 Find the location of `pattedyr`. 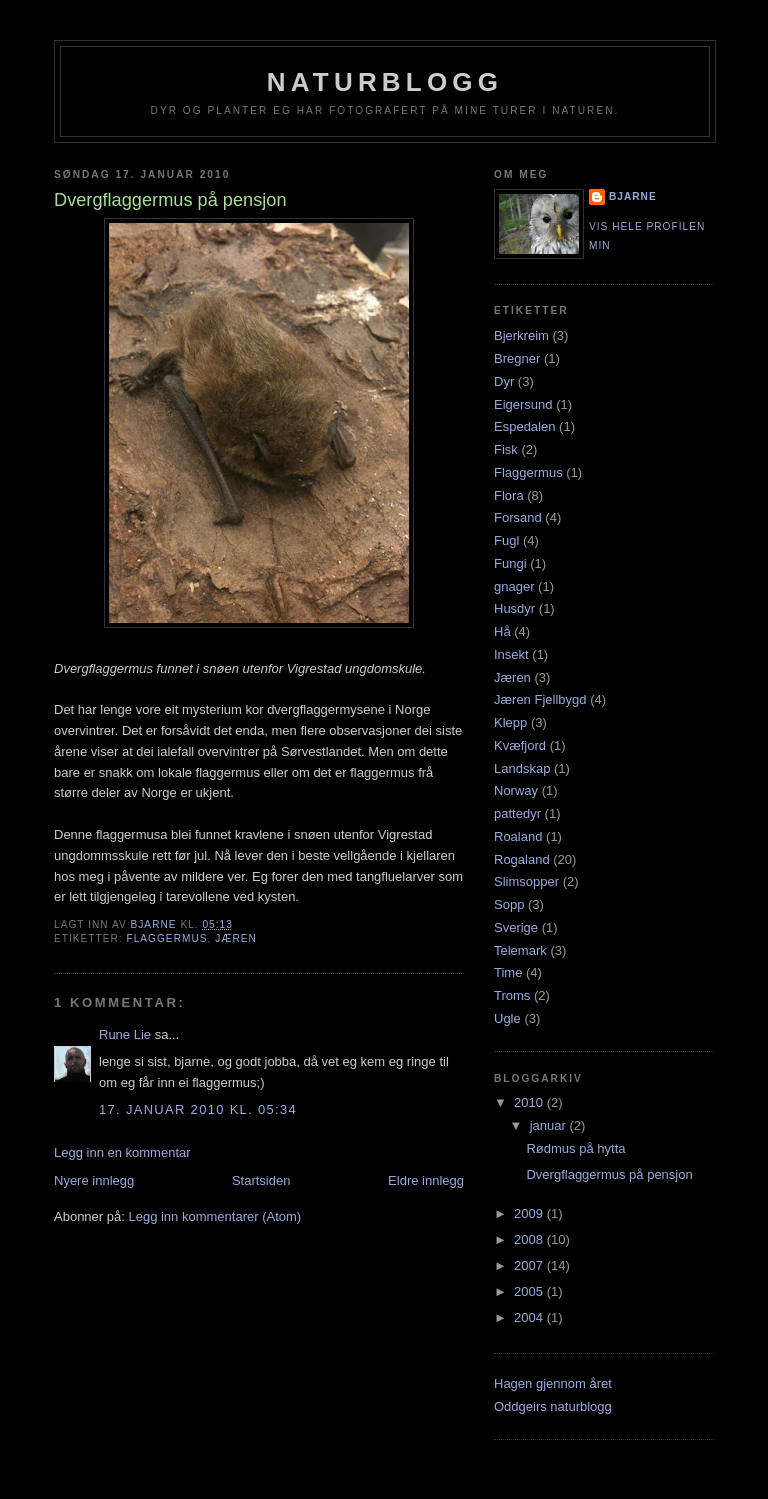

pattedyr is located at coordinates (517, 813).